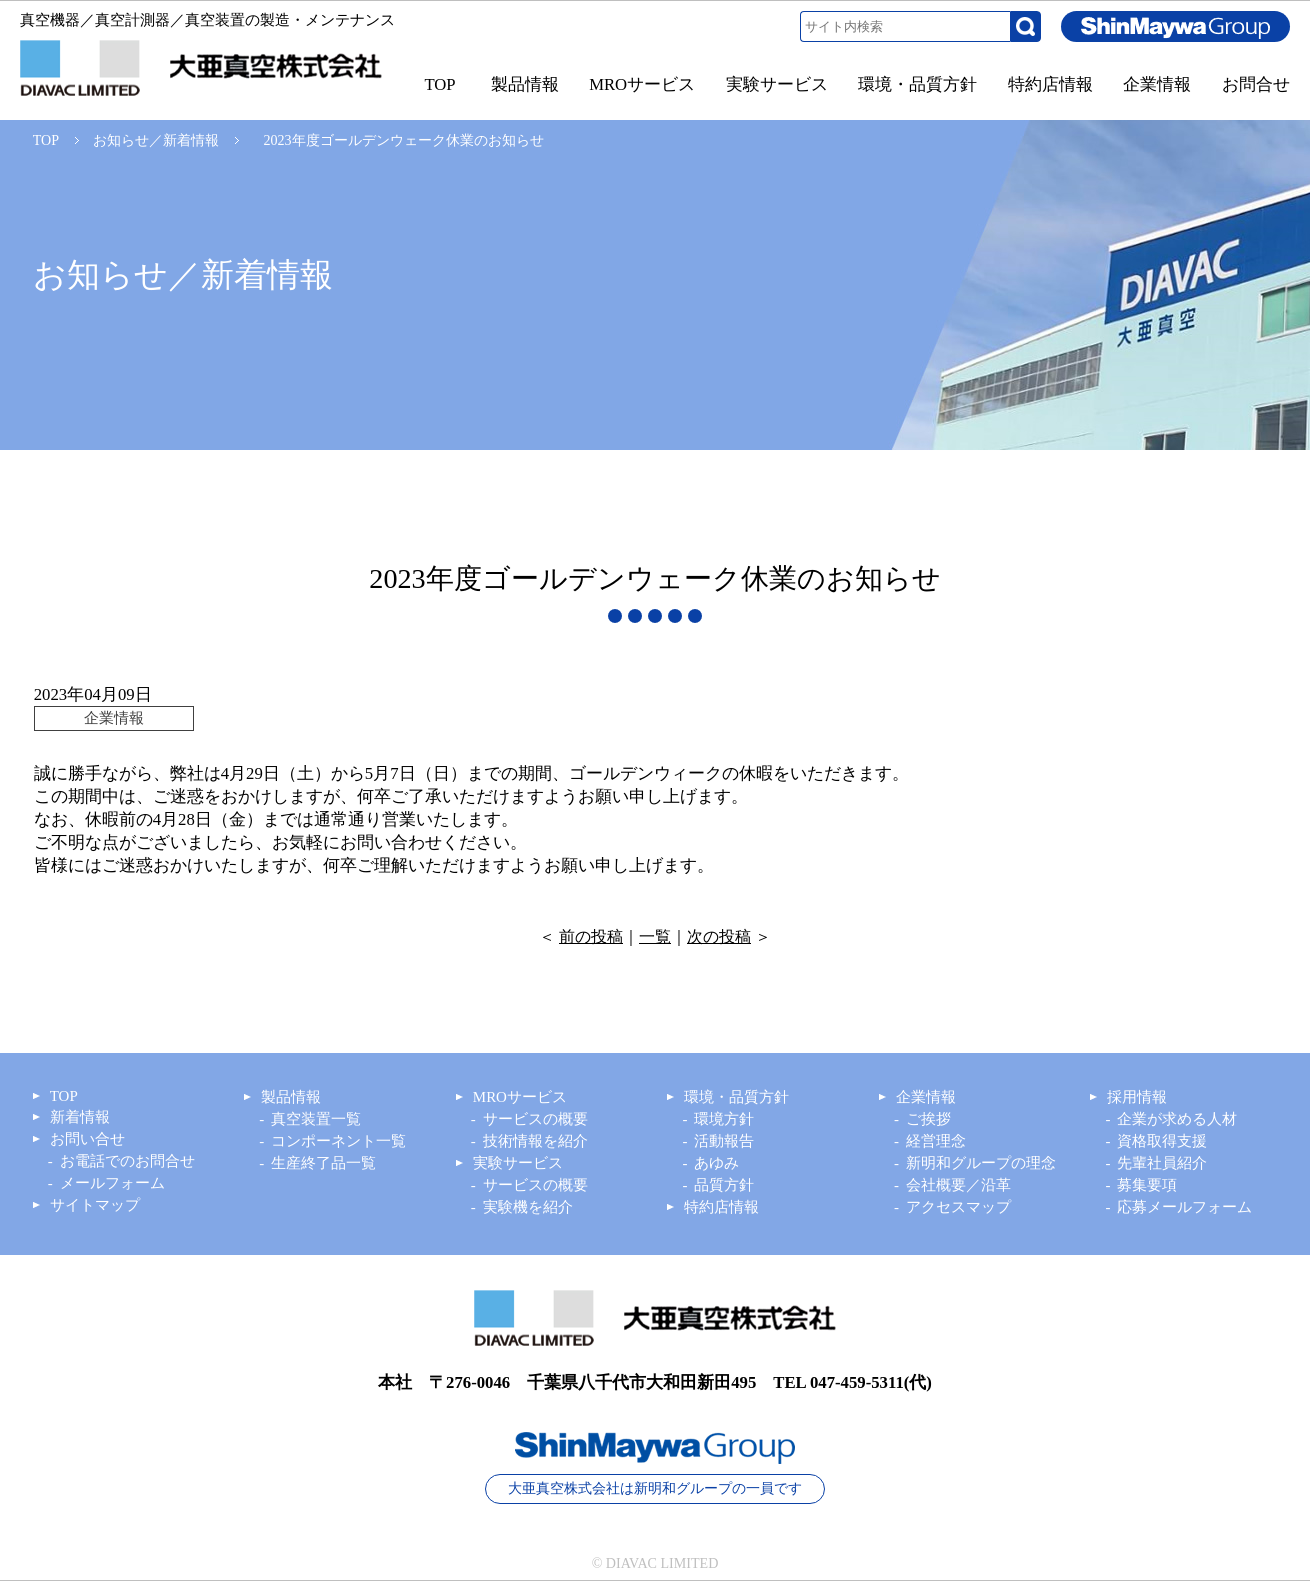 The width and height of the screenshot is (1310, 1581). Describe the element at coordinates (80, 1117) in the screenshot. I see `新着情報` at that location.